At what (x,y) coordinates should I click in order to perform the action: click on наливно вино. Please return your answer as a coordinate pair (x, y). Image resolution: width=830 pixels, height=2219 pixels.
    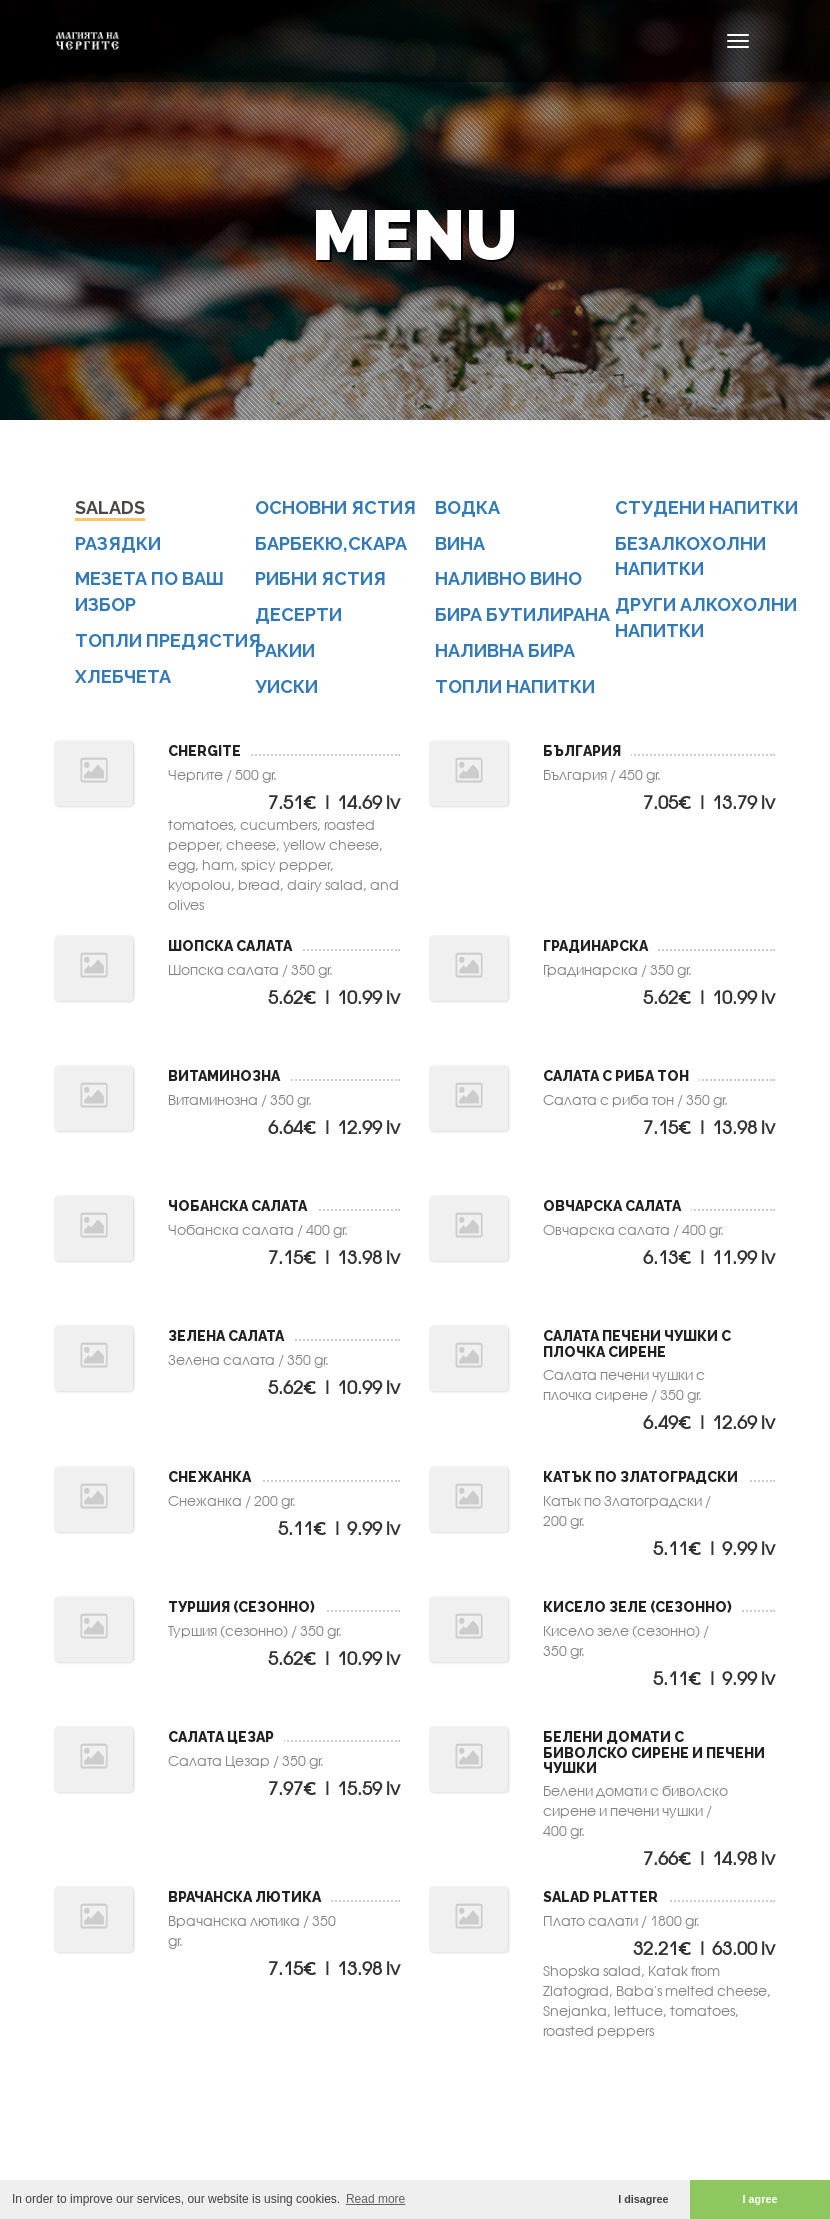
    Looking at the image, I should click on (508, 578).